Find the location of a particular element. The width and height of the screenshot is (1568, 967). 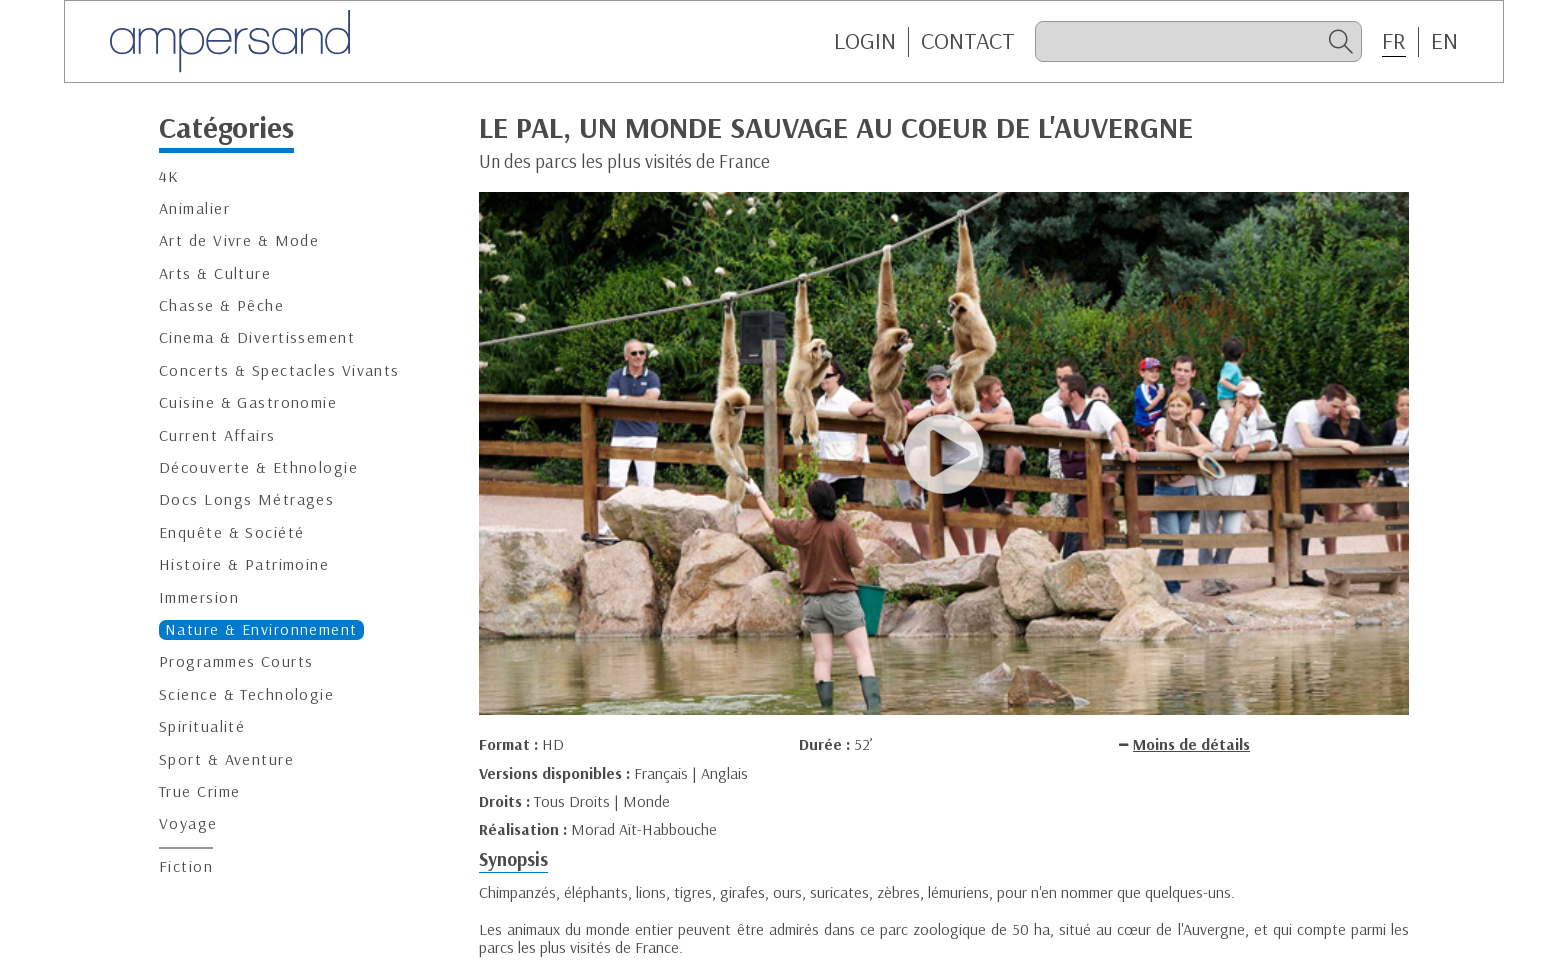

Cuisine & Gastronomie is located at coordinates (248, 402).